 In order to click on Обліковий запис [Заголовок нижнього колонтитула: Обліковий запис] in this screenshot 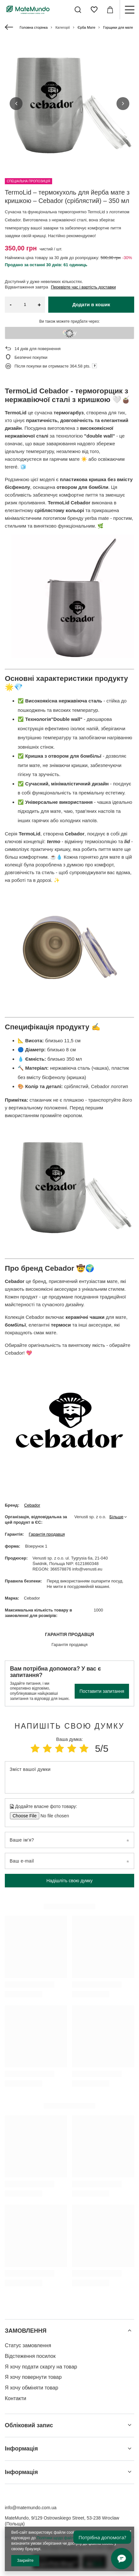, I will do `click(29, 2425)`.